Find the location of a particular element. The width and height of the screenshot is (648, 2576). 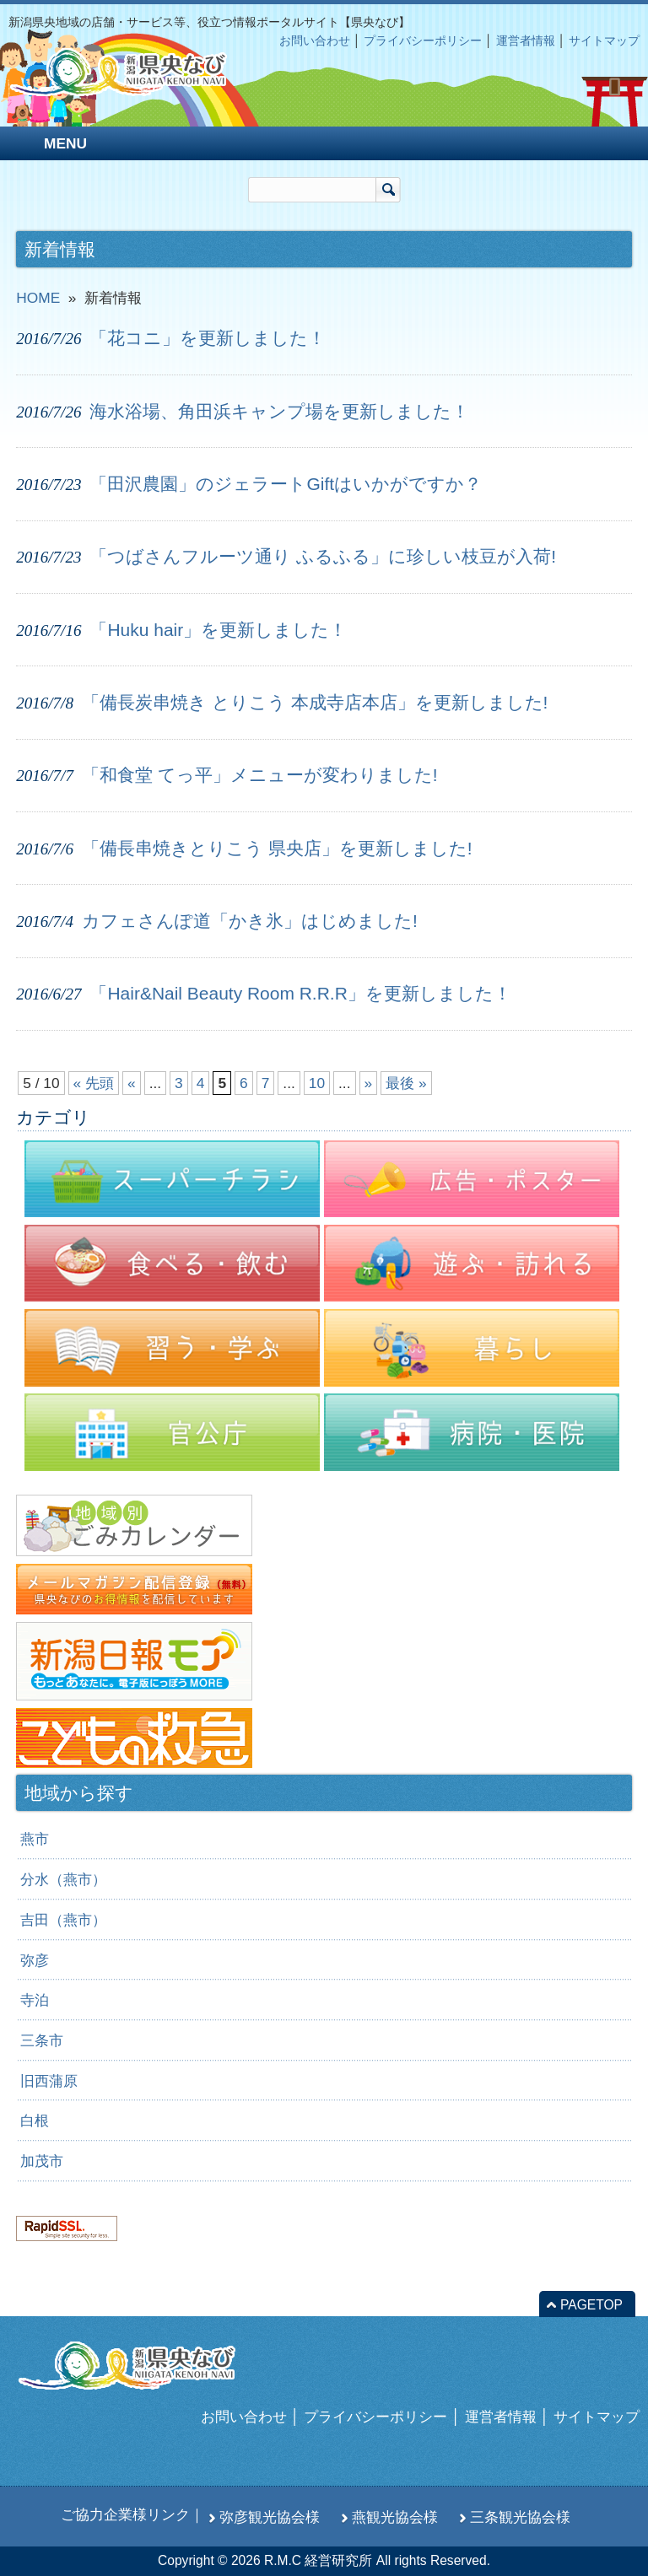

吉田（燕市） is located at coordinates (63, 1919).